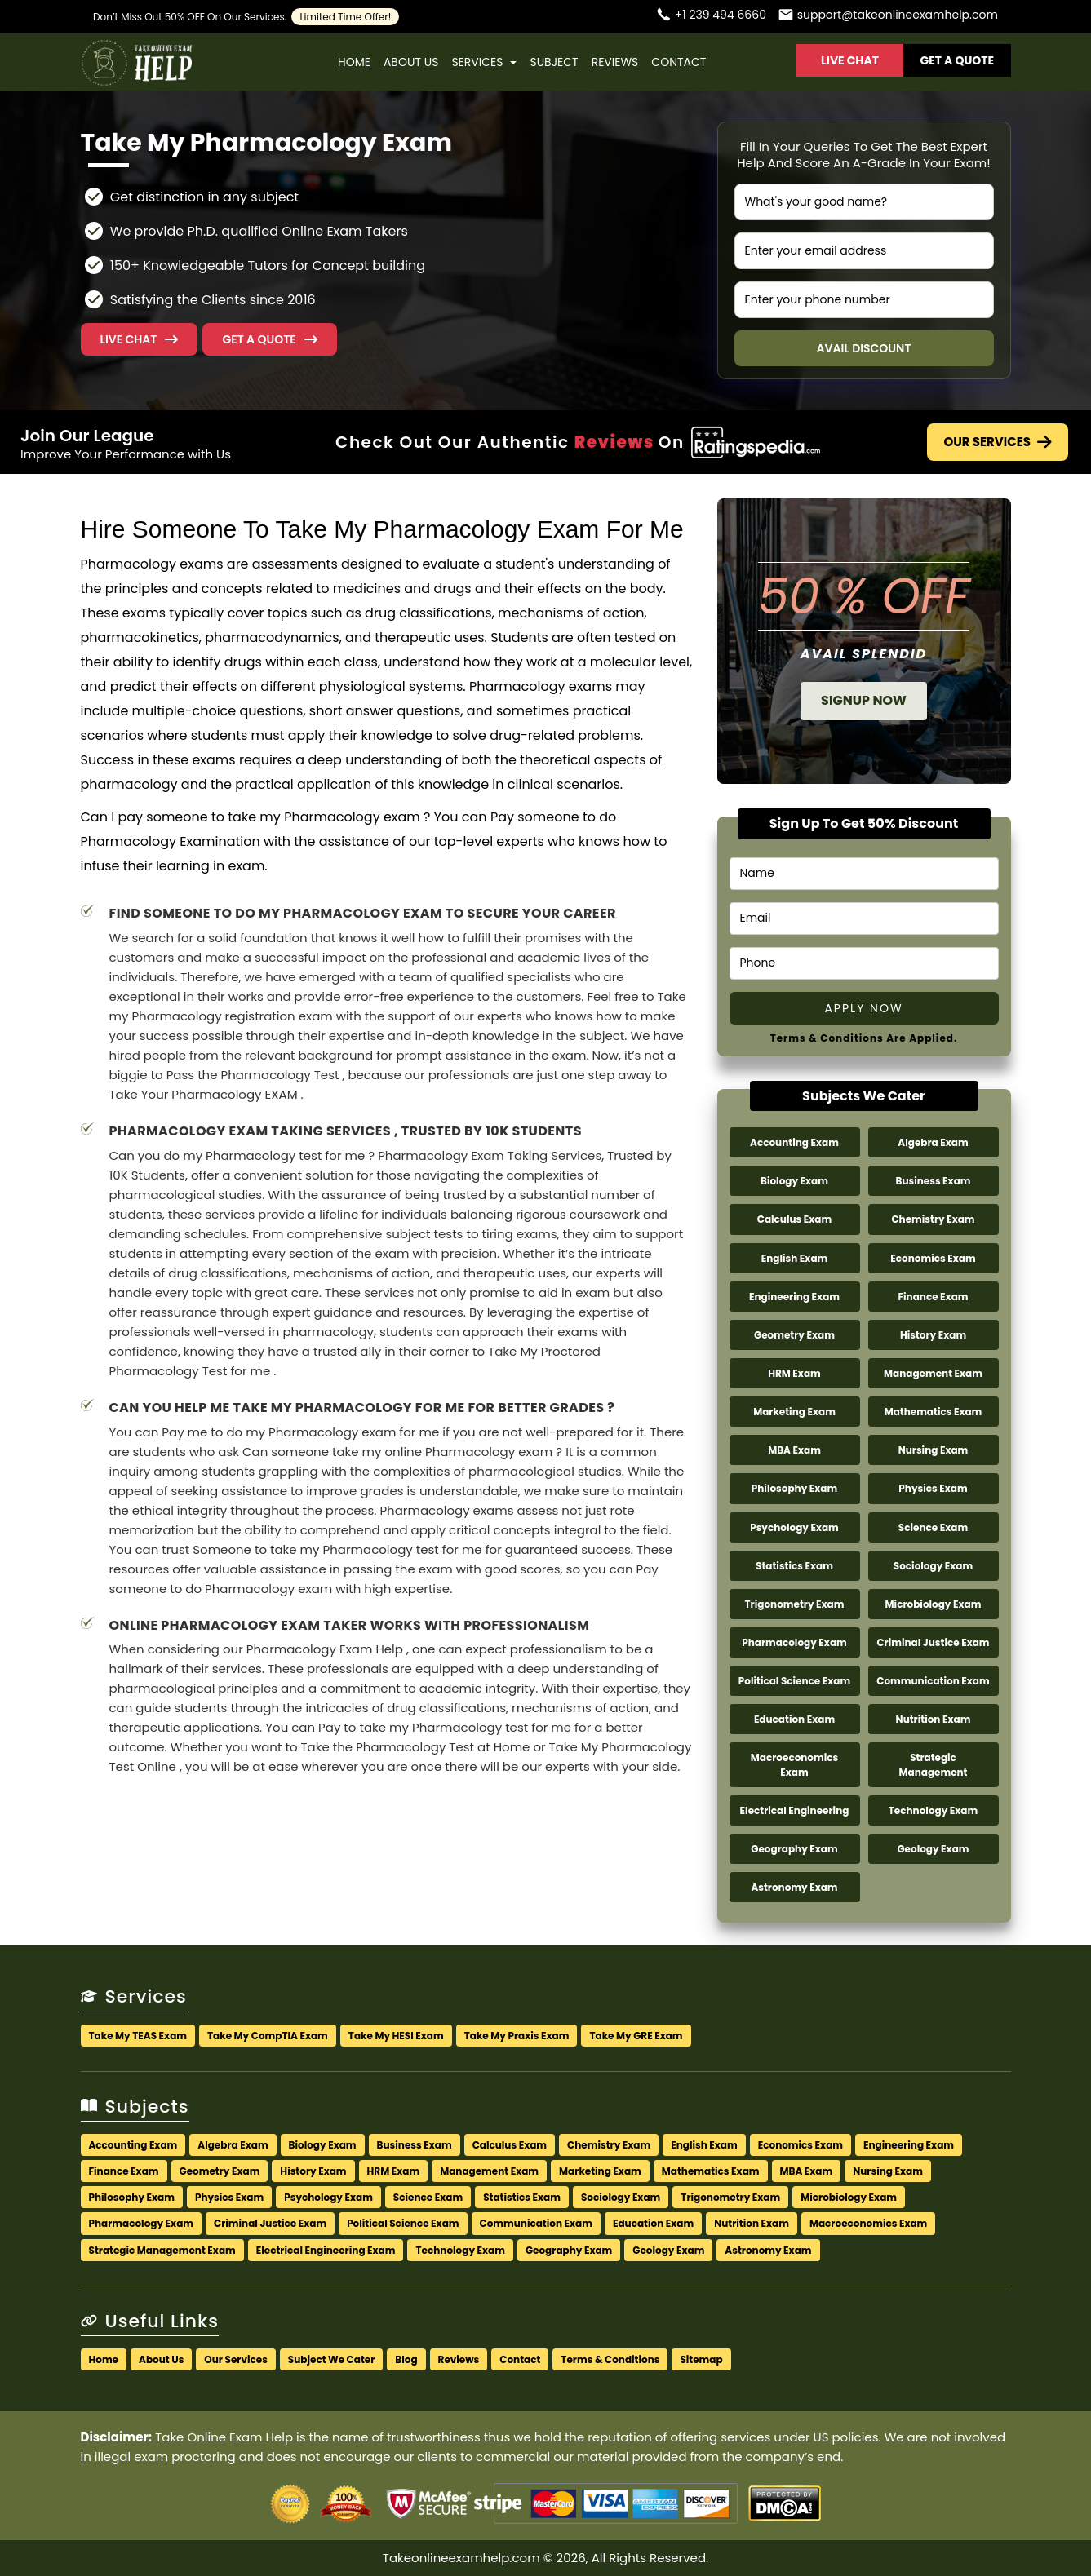 This screenshot has width=1091, height=2576. Describe the element at coordinates (932, 1642) in the screenshot. I see `Criminal Justice Exam` at that location.